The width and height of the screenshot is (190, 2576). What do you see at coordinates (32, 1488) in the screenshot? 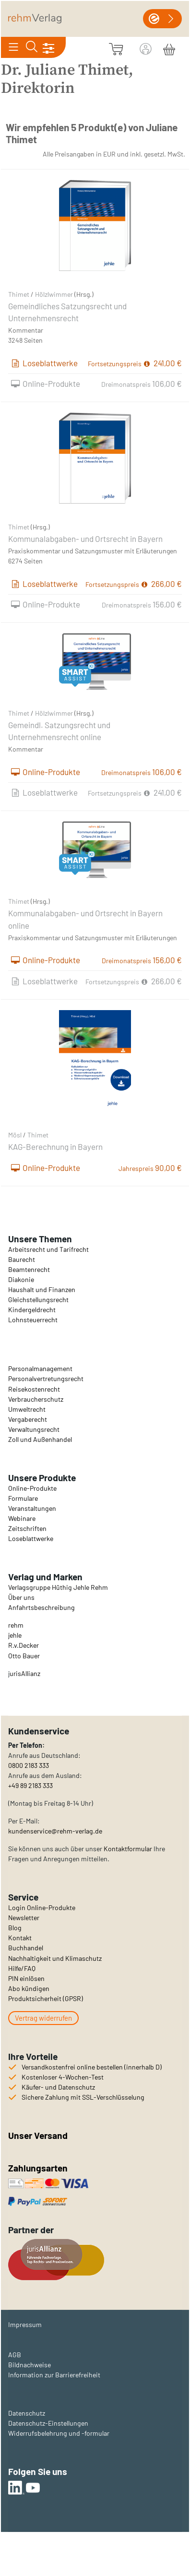
I see `Online-Produkte` at bounding box center [32, 1488].